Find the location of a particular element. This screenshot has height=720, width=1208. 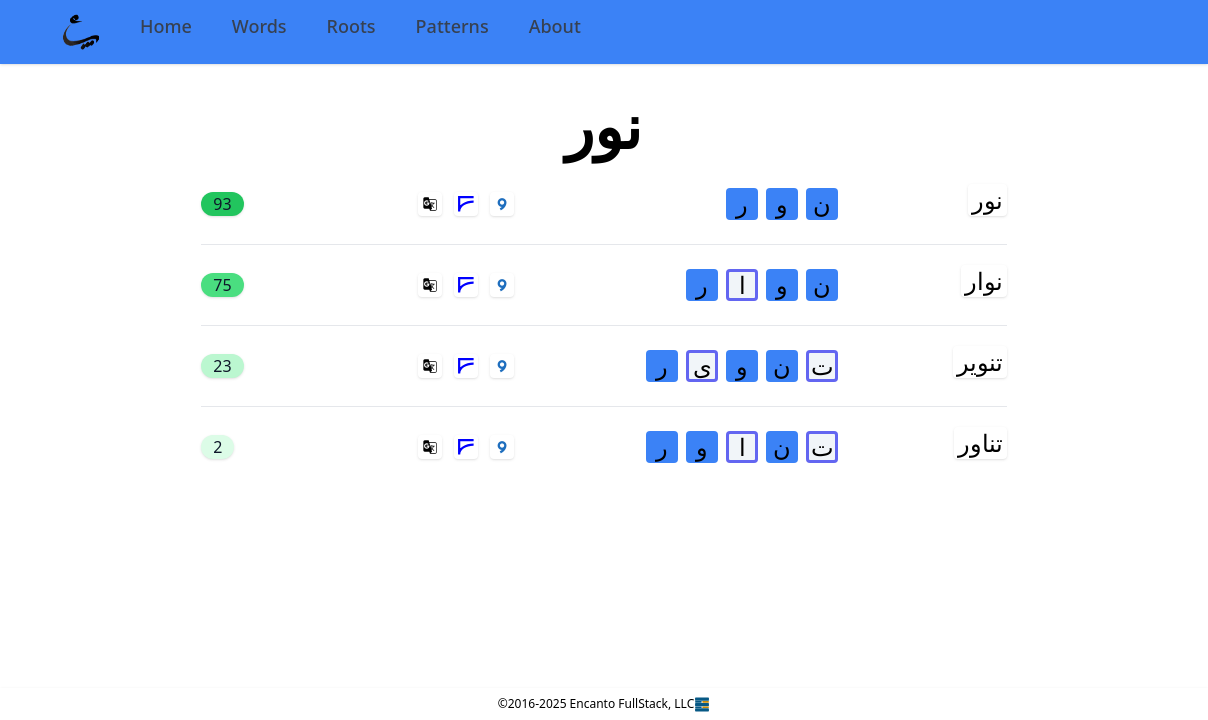

Patterns is located at coordinates (452, 26).